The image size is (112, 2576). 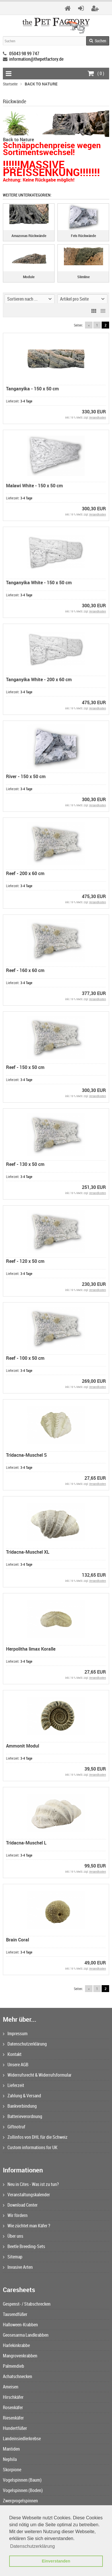 What do you see at coordinates (25, 1358) in the screenshot?
I see `Reef - 100 x 50 cm` at bounding box center [25, 1358].